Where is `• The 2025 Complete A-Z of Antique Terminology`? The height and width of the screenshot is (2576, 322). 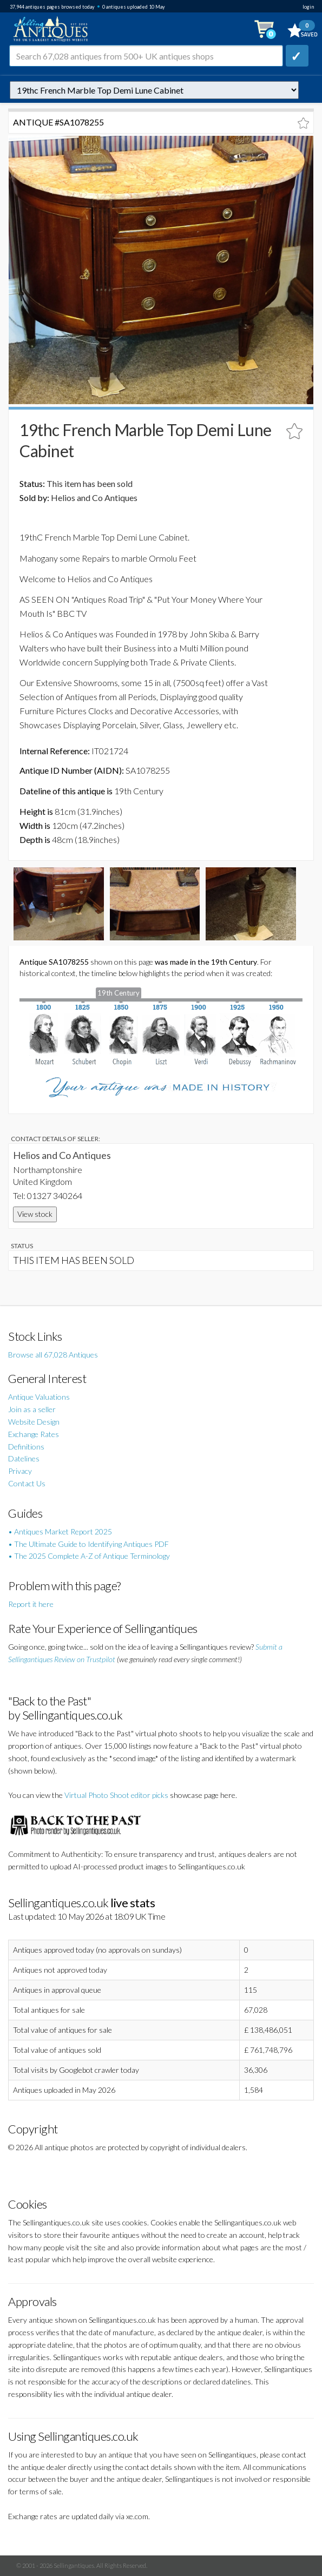 • The 2025 Complete A-Z of Antique Terminology is located at coordinates (89, 1555).